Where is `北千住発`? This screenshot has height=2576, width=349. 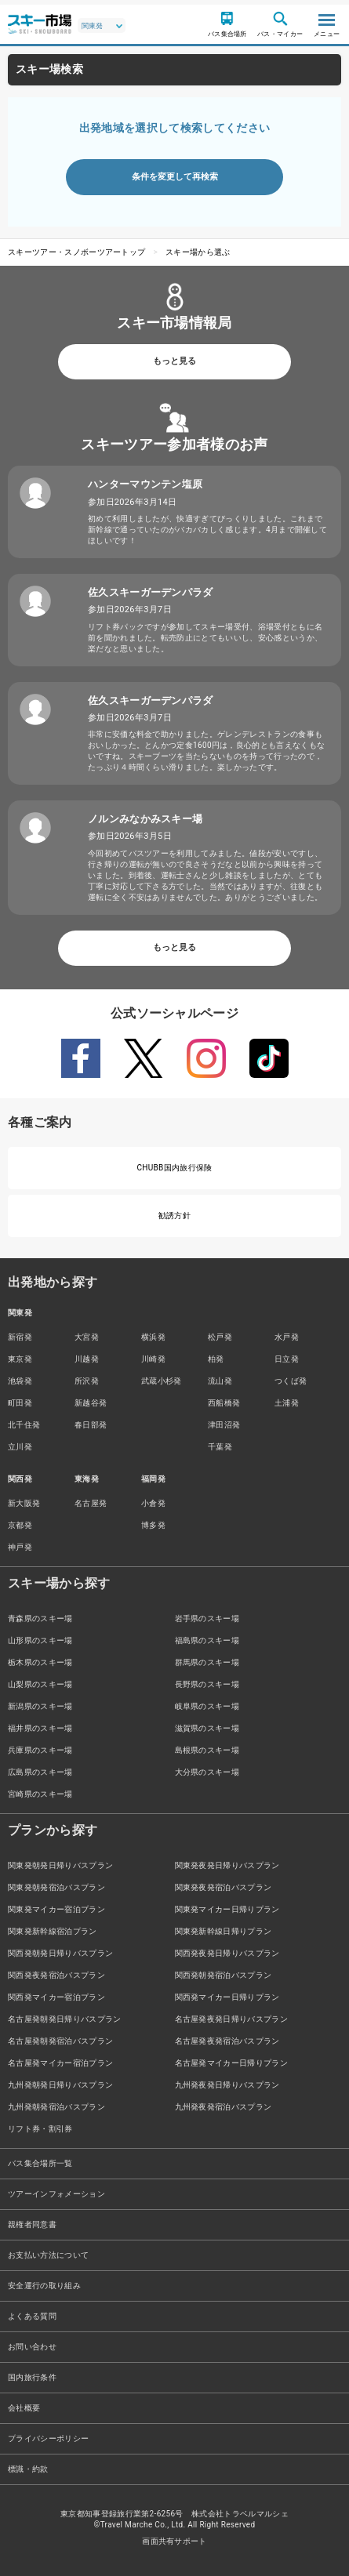
北千住発 is located at coordinates (24, 1424).